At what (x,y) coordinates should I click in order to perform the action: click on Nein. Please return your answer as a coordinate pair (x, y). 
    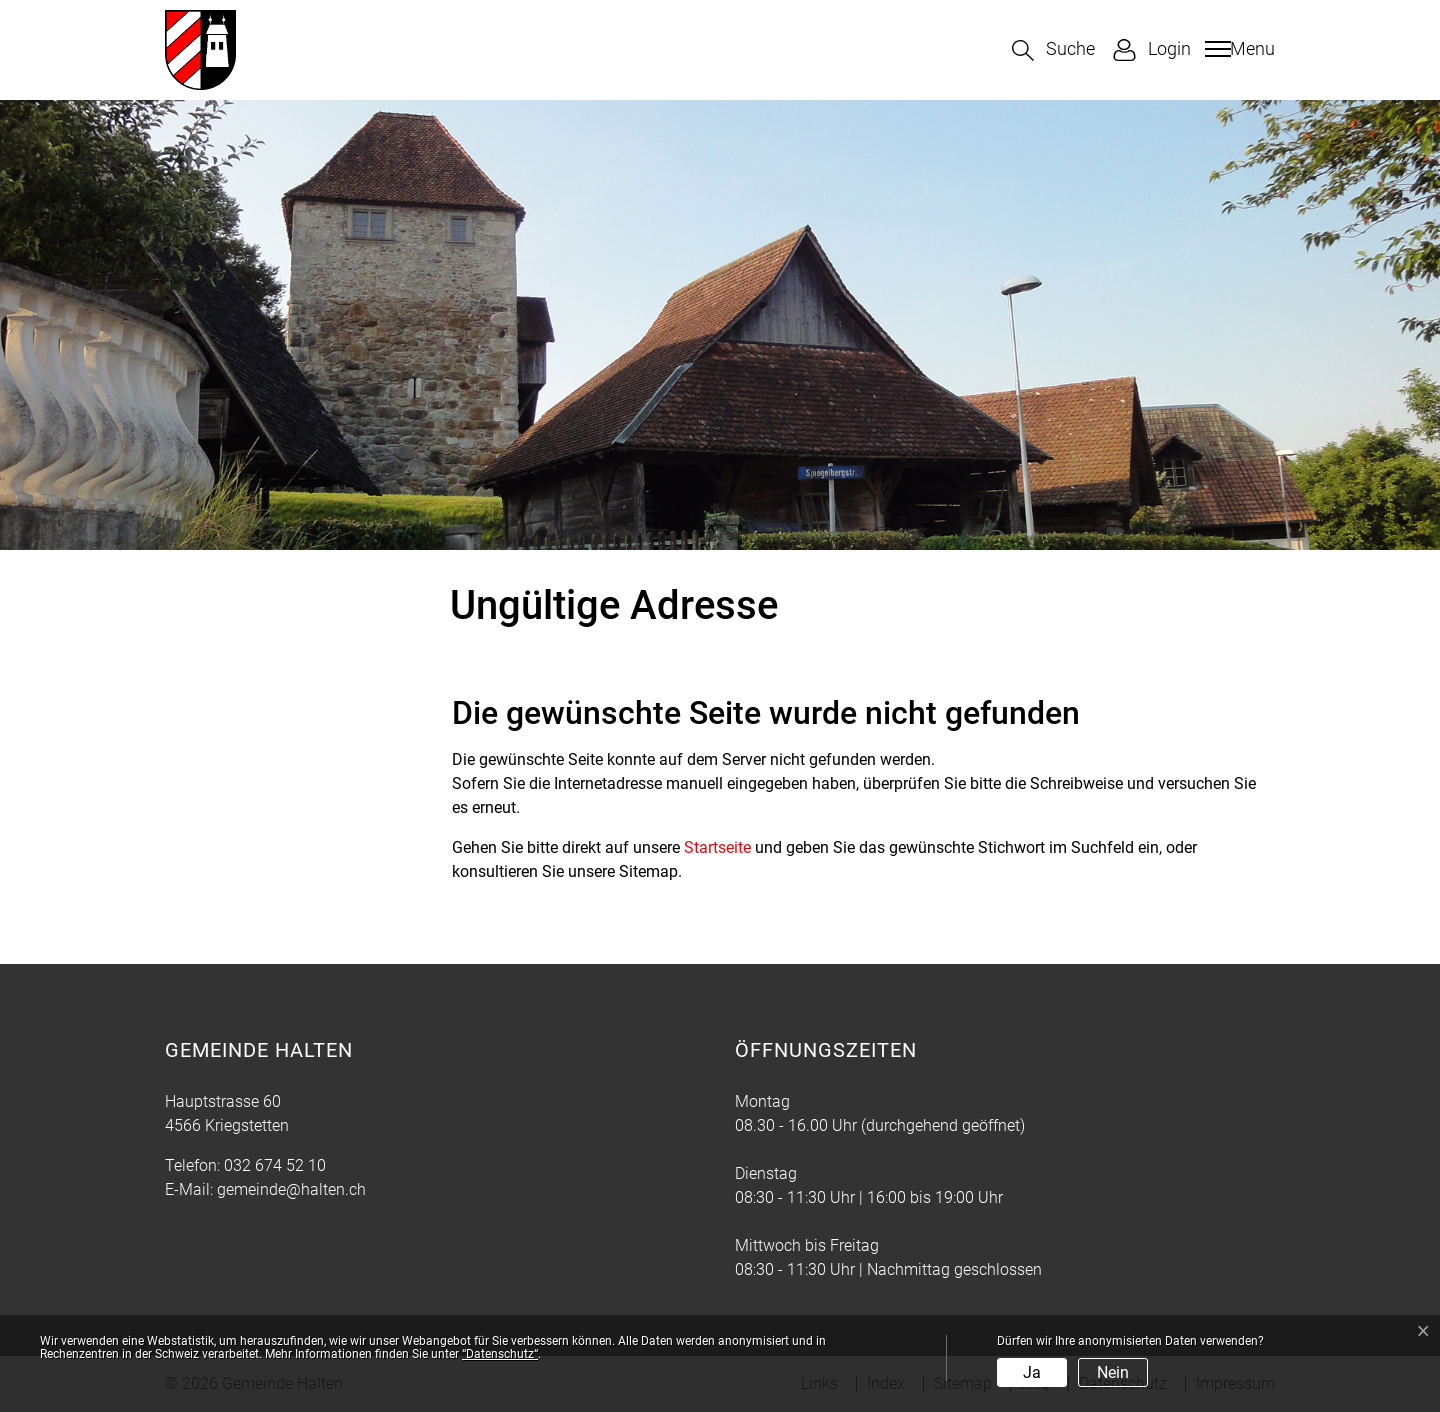
    Looking at the image, I should click on (1113, 1372).